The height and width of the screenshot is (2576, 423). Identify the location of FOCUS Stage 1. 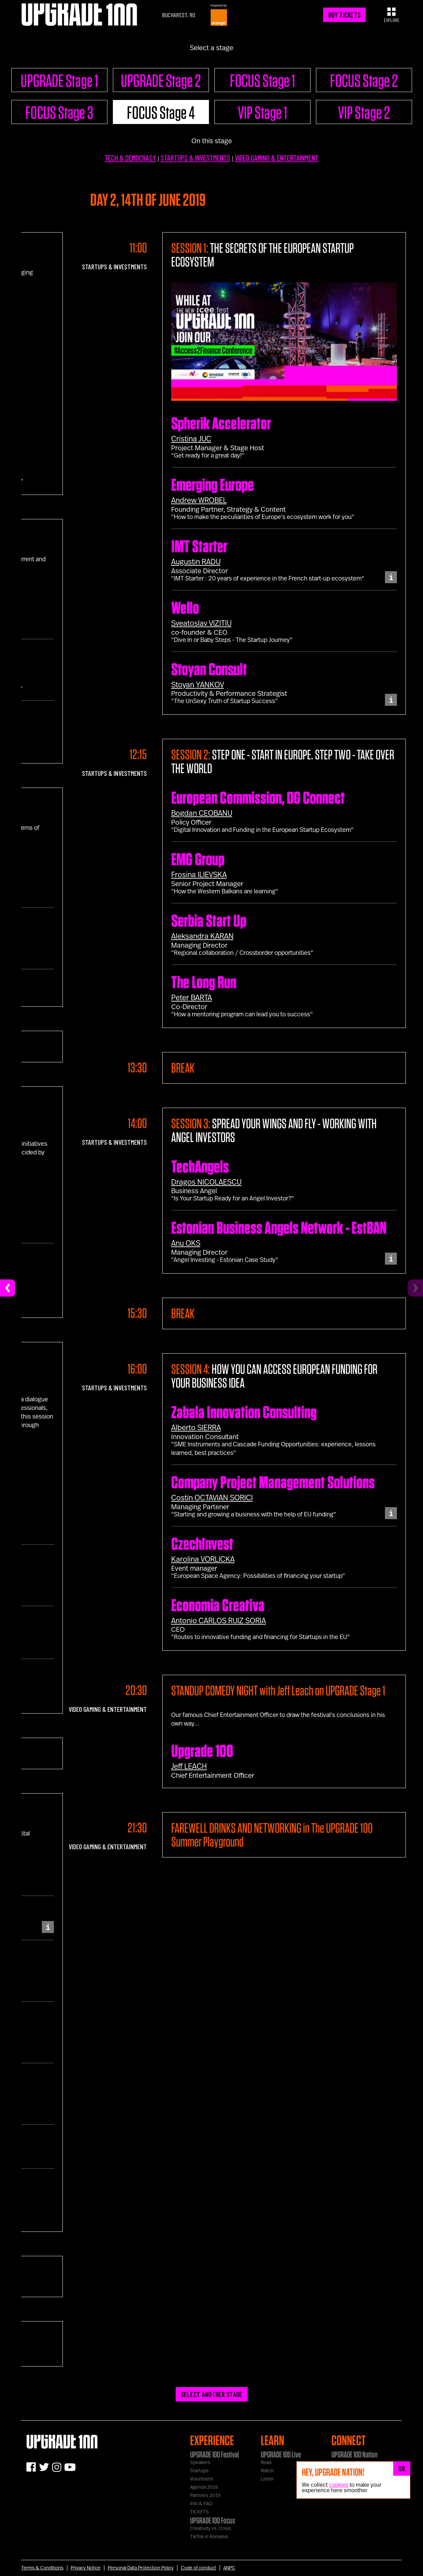
(262, 80).